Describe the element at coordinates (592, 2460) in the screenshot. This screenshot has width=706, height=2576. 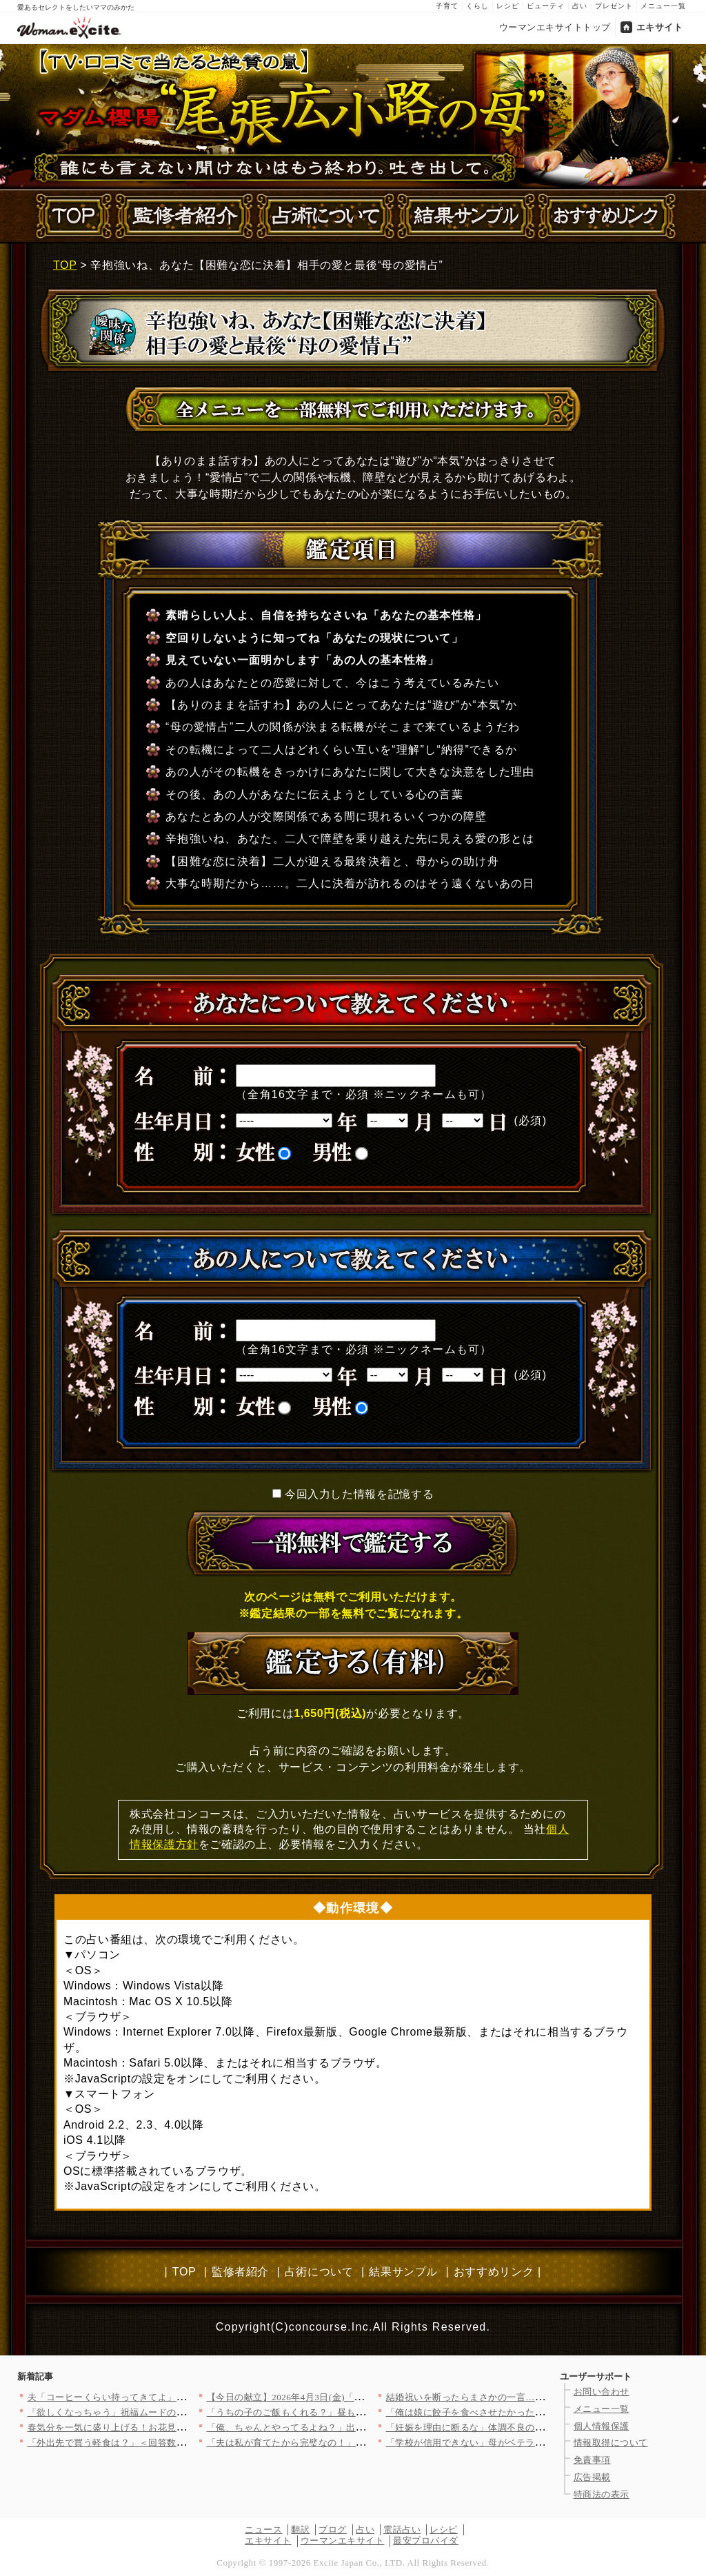
I see `免責事項` at that location.